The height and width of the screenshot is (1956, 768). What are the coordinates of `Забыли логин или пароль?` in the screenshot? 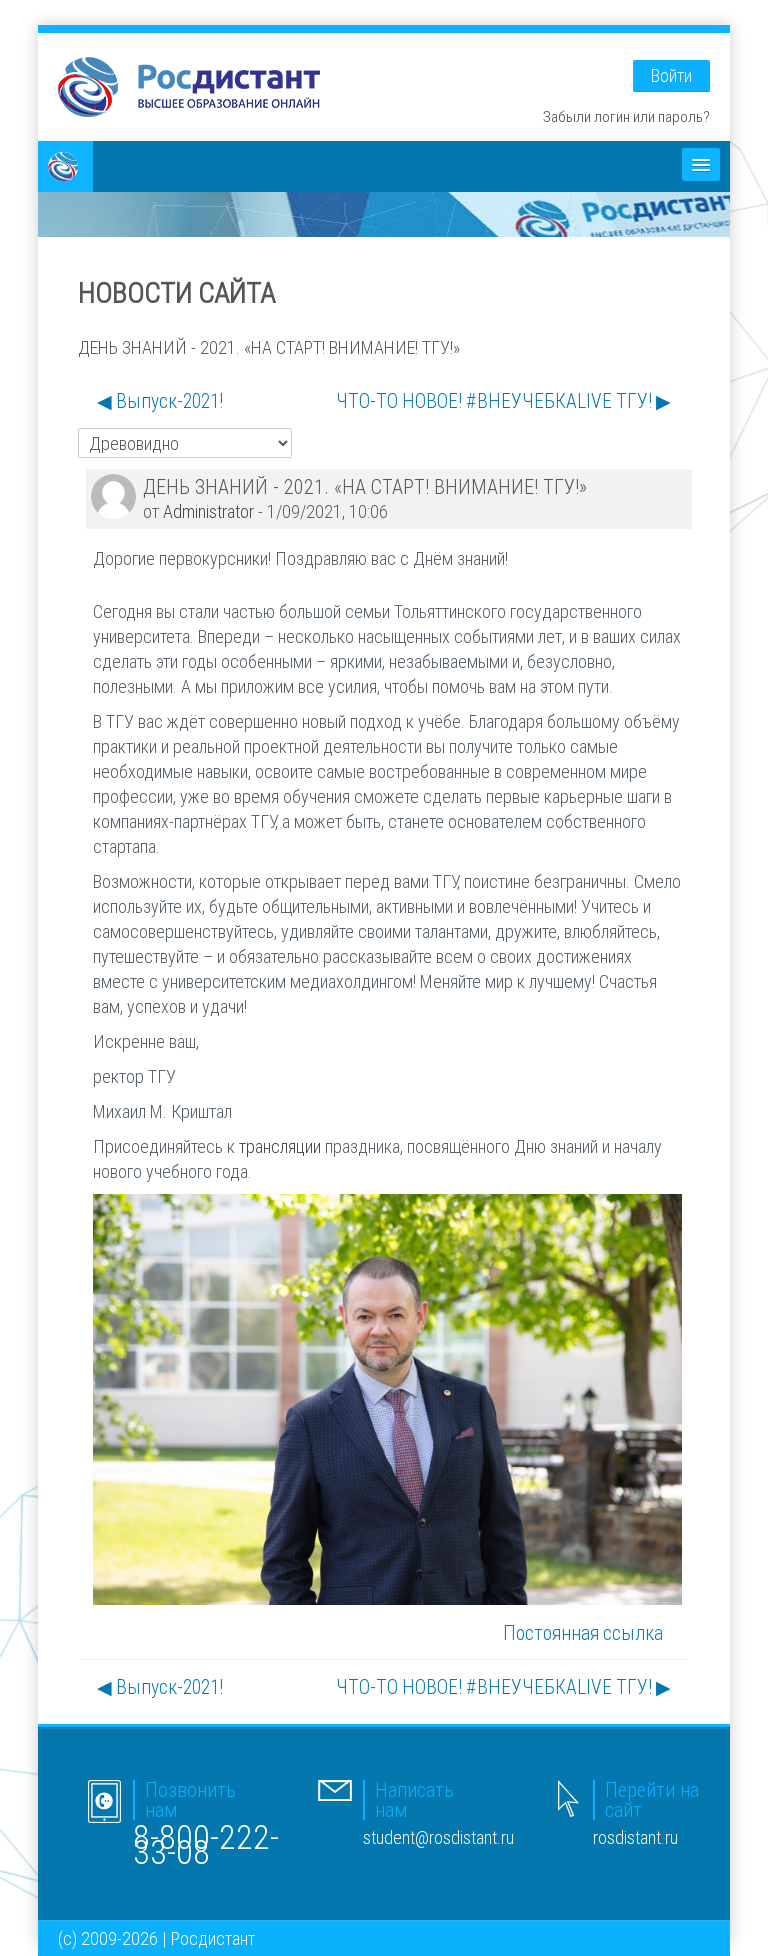 It's located at (626, 116).